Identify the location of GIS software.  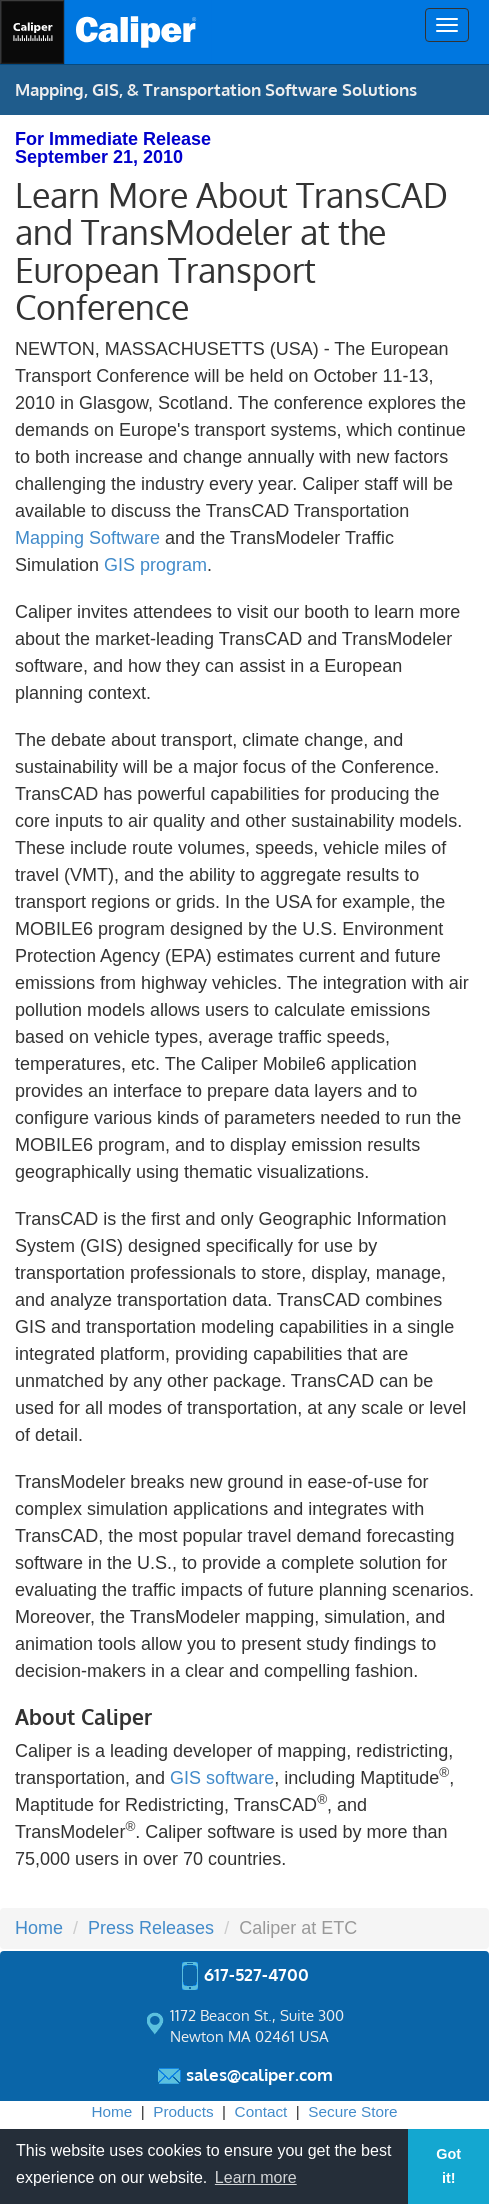
(222, 1778).